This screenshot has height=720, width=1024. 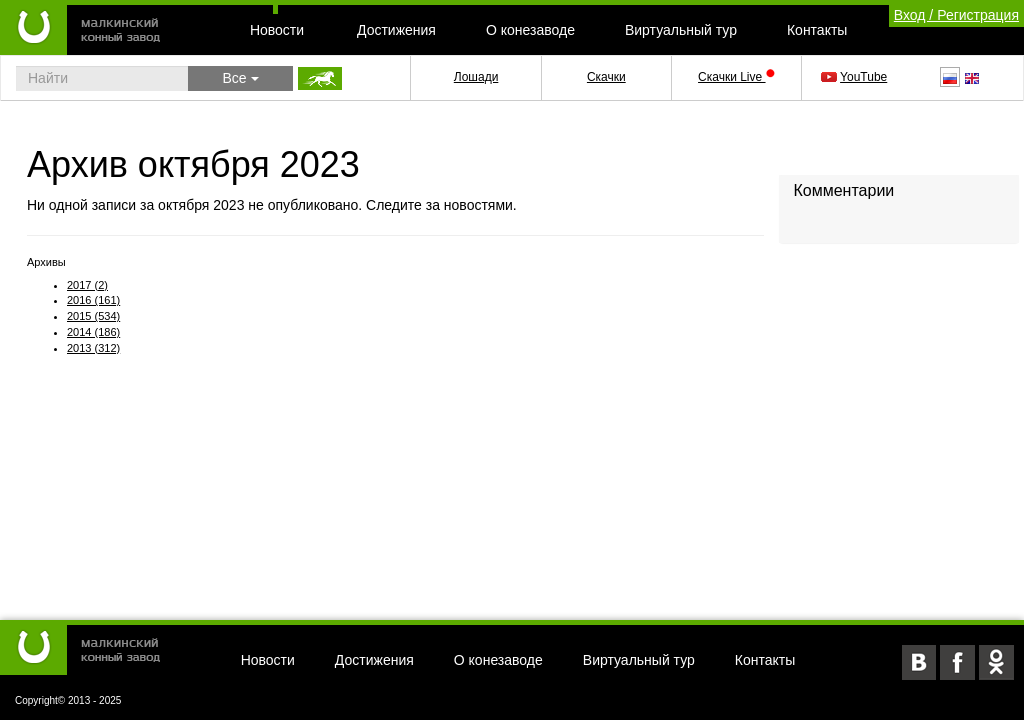 I want to click on Вход / Регистрация, so click(x=956, y=15).